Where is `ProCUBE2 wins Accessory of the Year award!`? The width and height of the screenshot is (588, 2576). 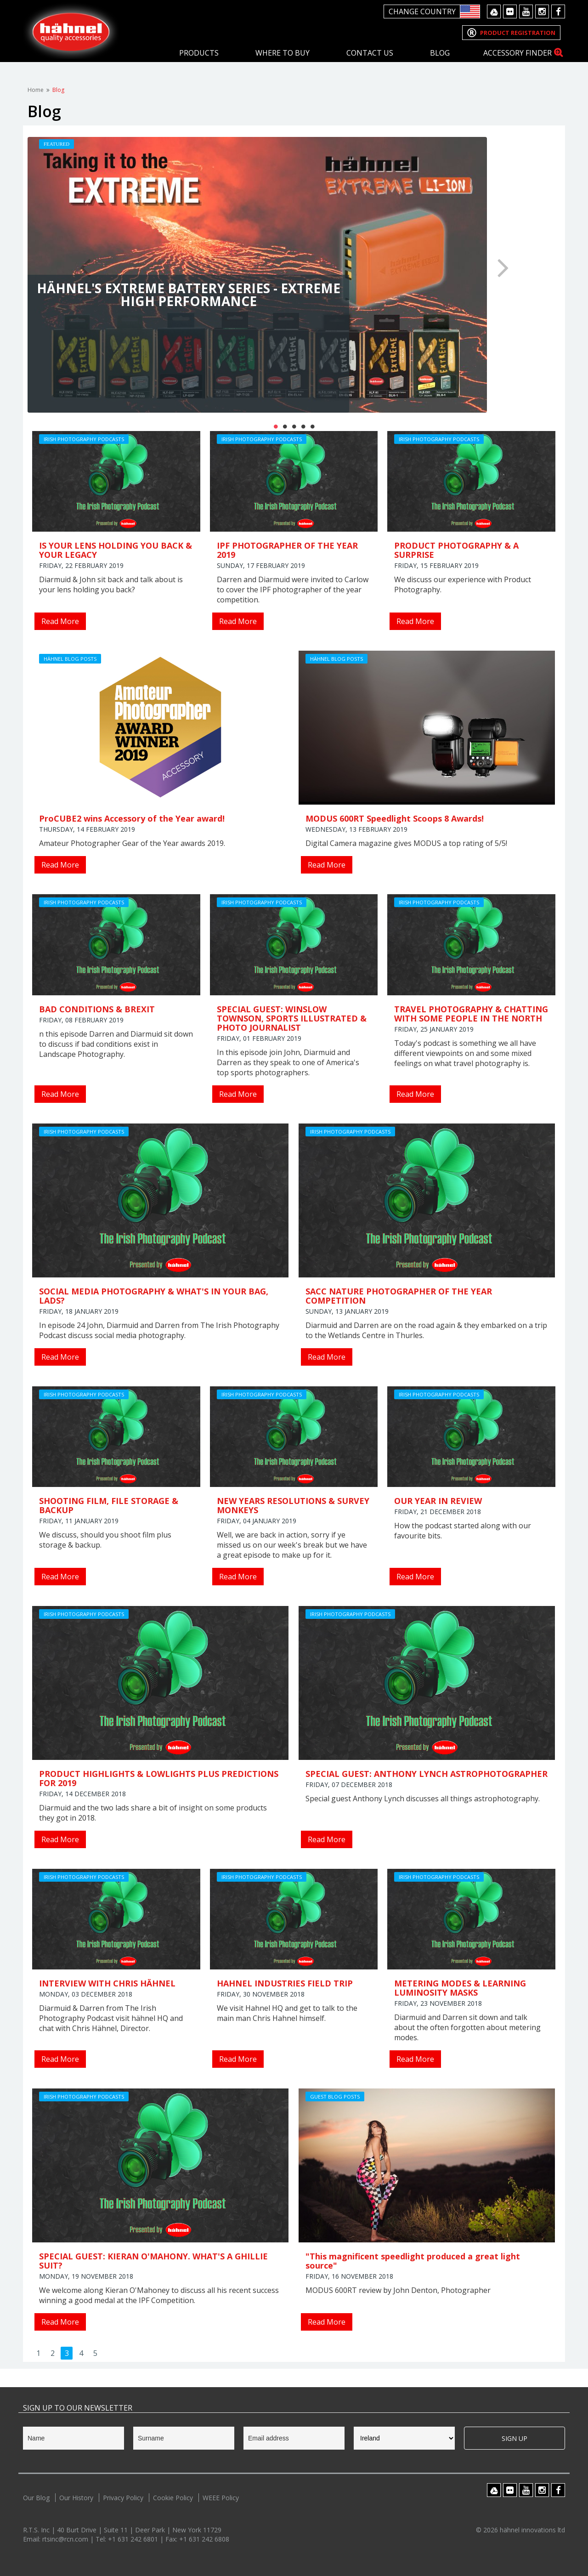
ProCUBE2 wins Accessory of the Year award! is located at coordinates (132, 818).